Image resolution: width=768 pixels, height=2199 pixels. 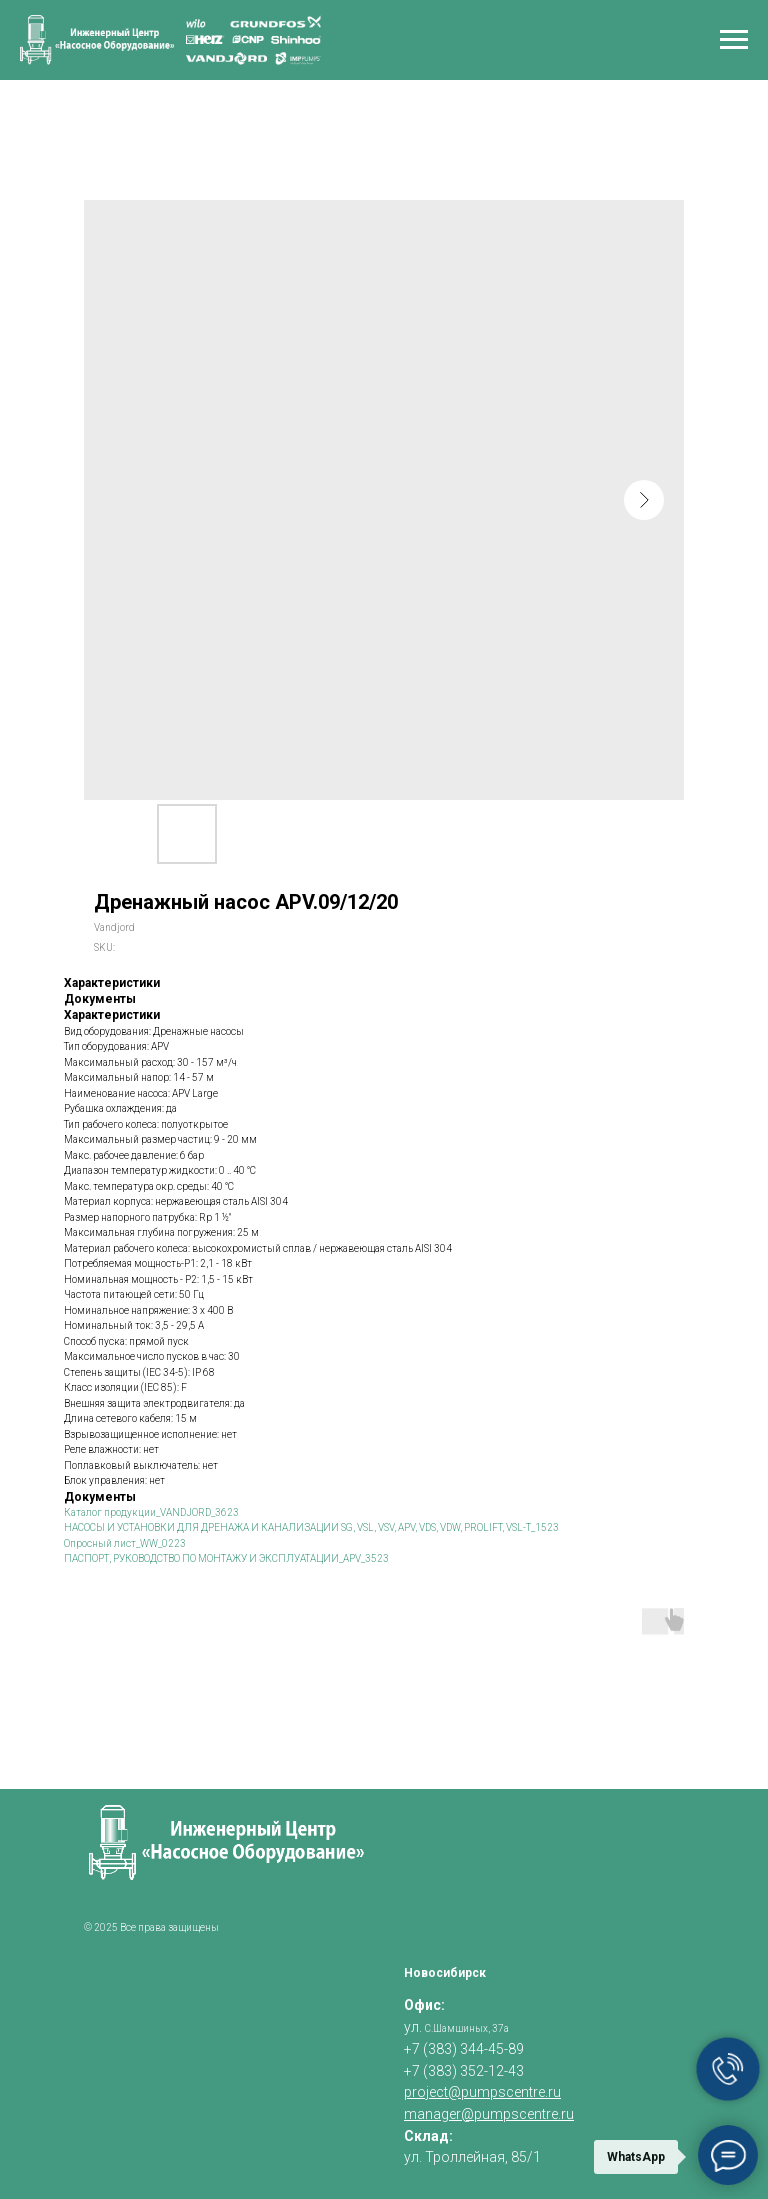 What do you see at coordinates (482, 2092) in the screenshot?
I see `project@pumpscentre.ru` at bounding box center [482, 2092].